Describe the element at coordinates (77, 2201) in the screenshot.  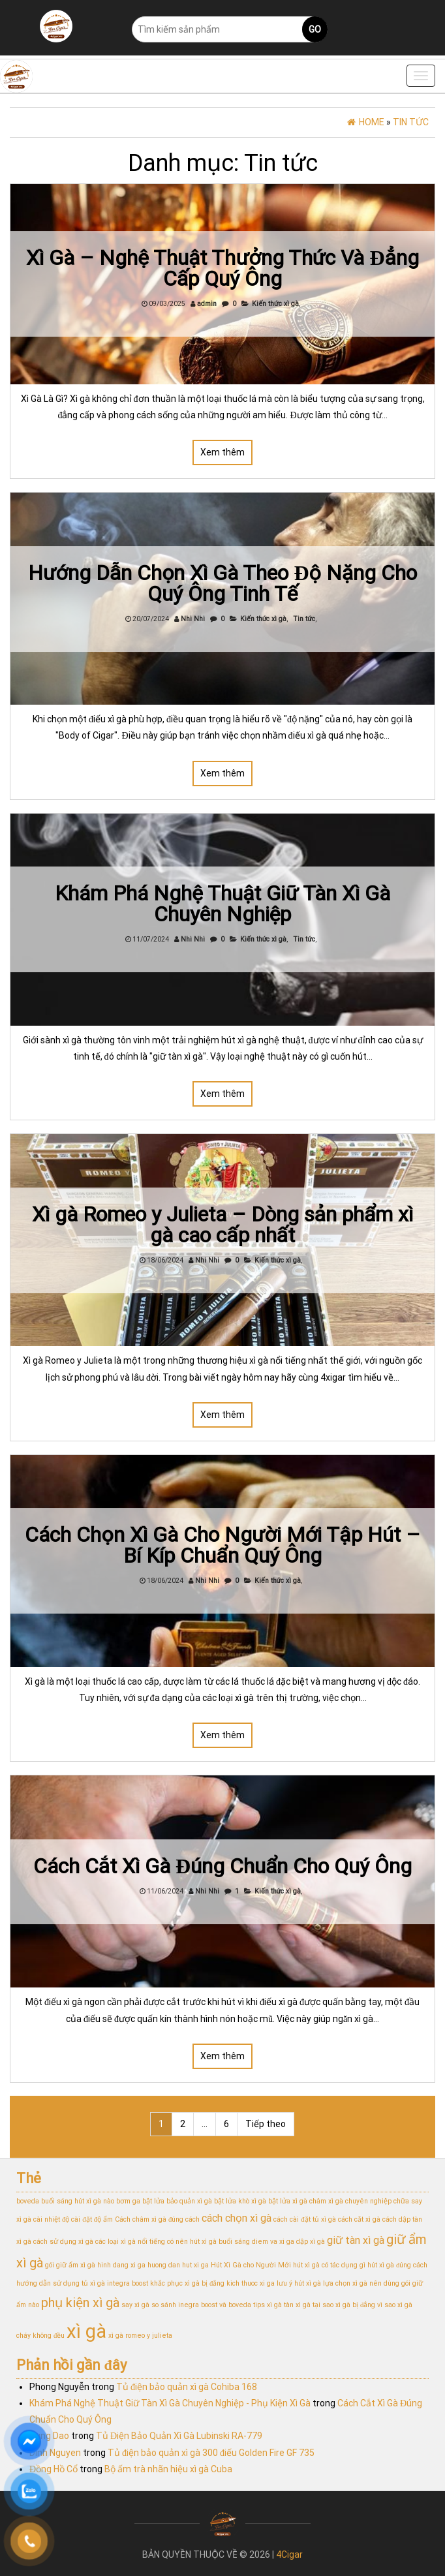
I see `buổi sáng hút xì gà nào [buổi sáng hút xì gà nào (1 mục)]` at that location.